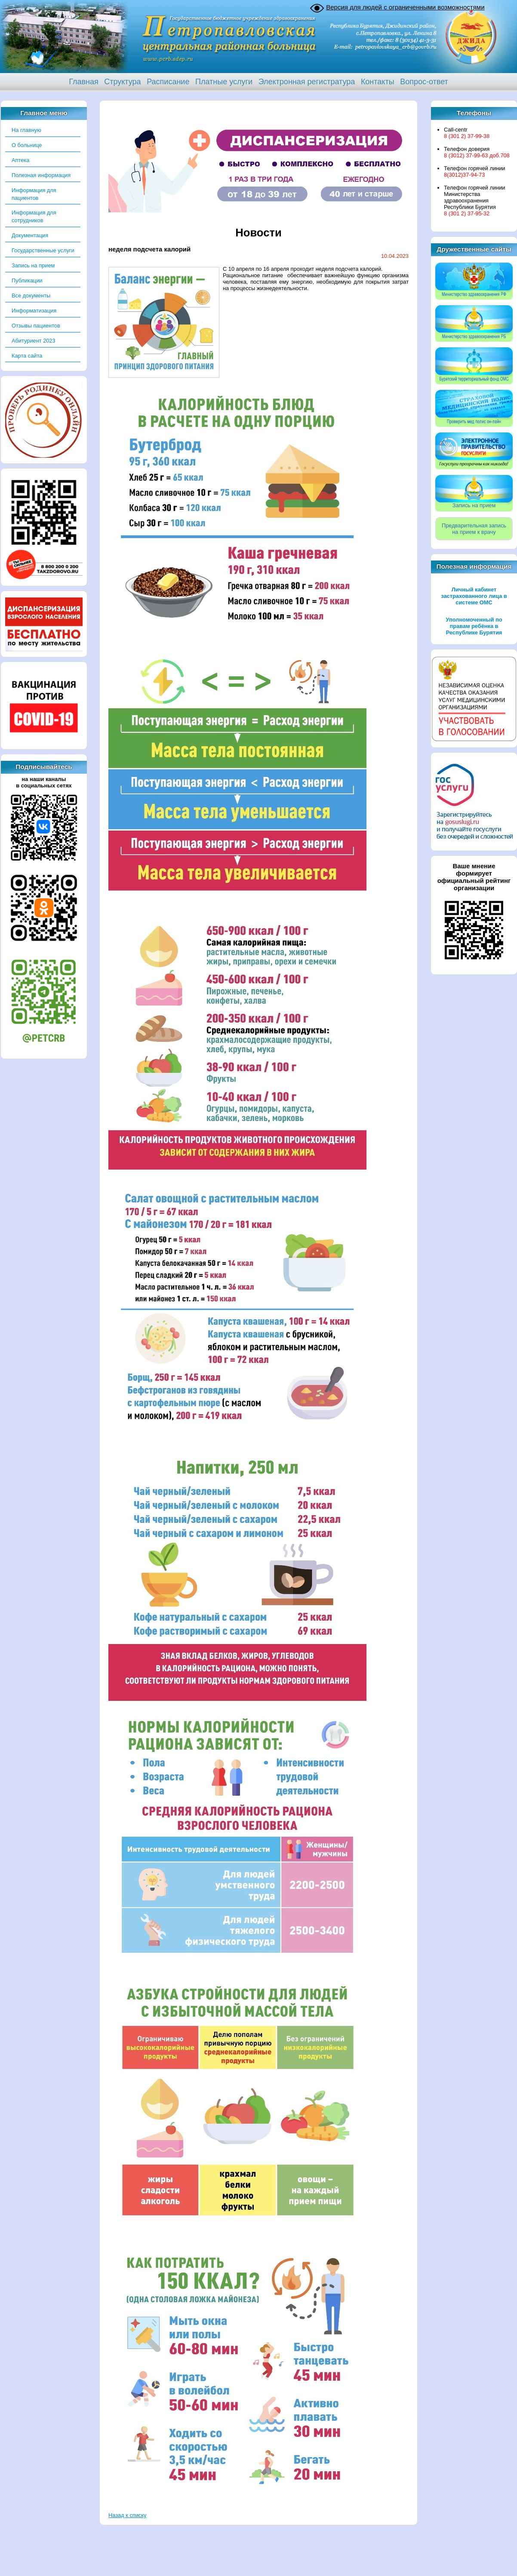 The height and width of the screenshot is (2576, 517). What do you see at coordinates (31, 295) in the screenshot?
I see `Все документы` at bounding box center [31, 295].